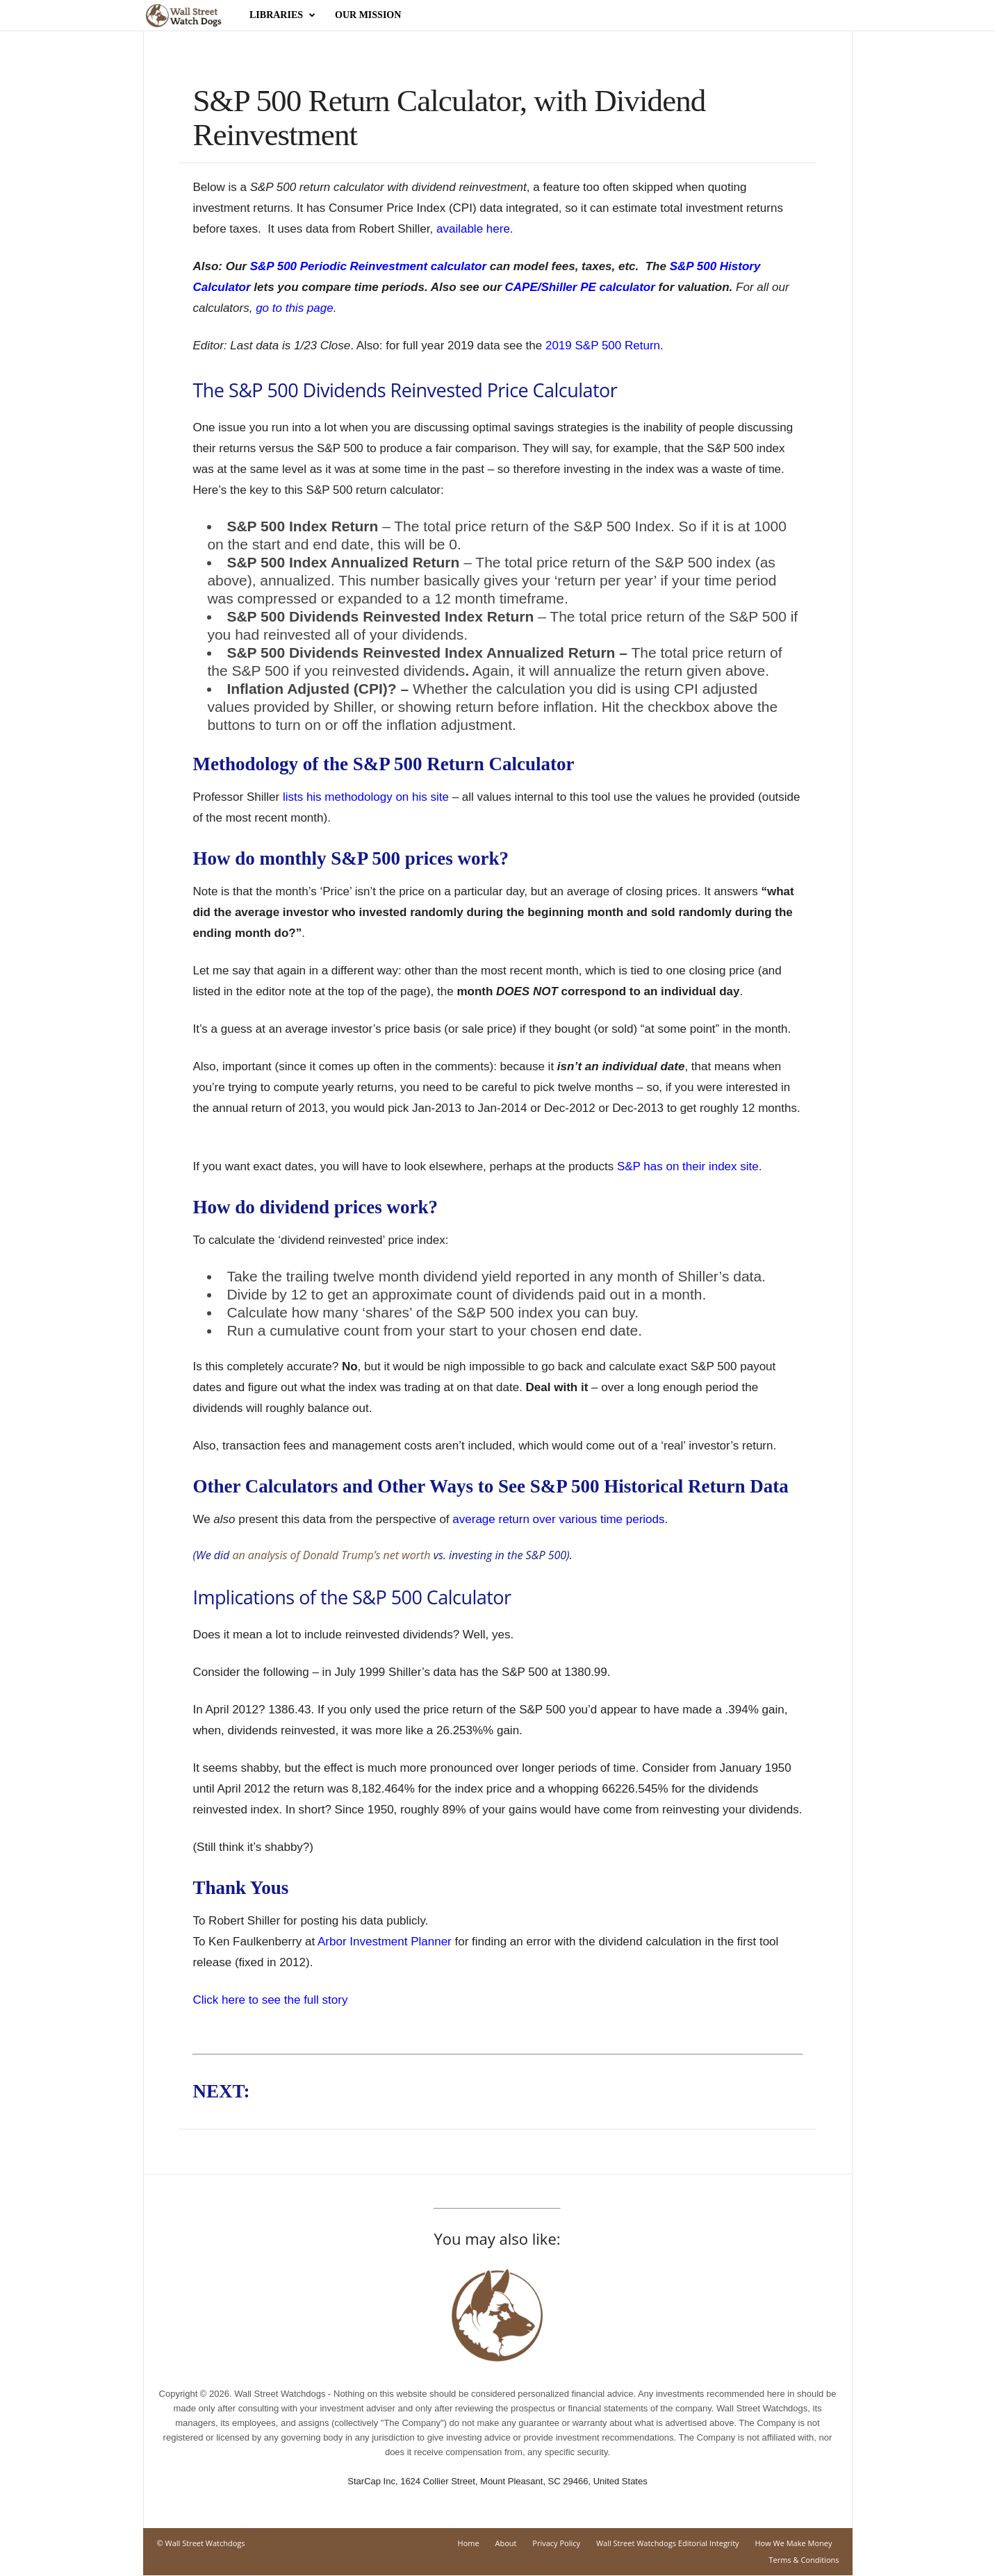  What do you see at coordinates (558, 1519) in the screenshot?
I see `average return over various time periods` at bounding box center [558, 1519].